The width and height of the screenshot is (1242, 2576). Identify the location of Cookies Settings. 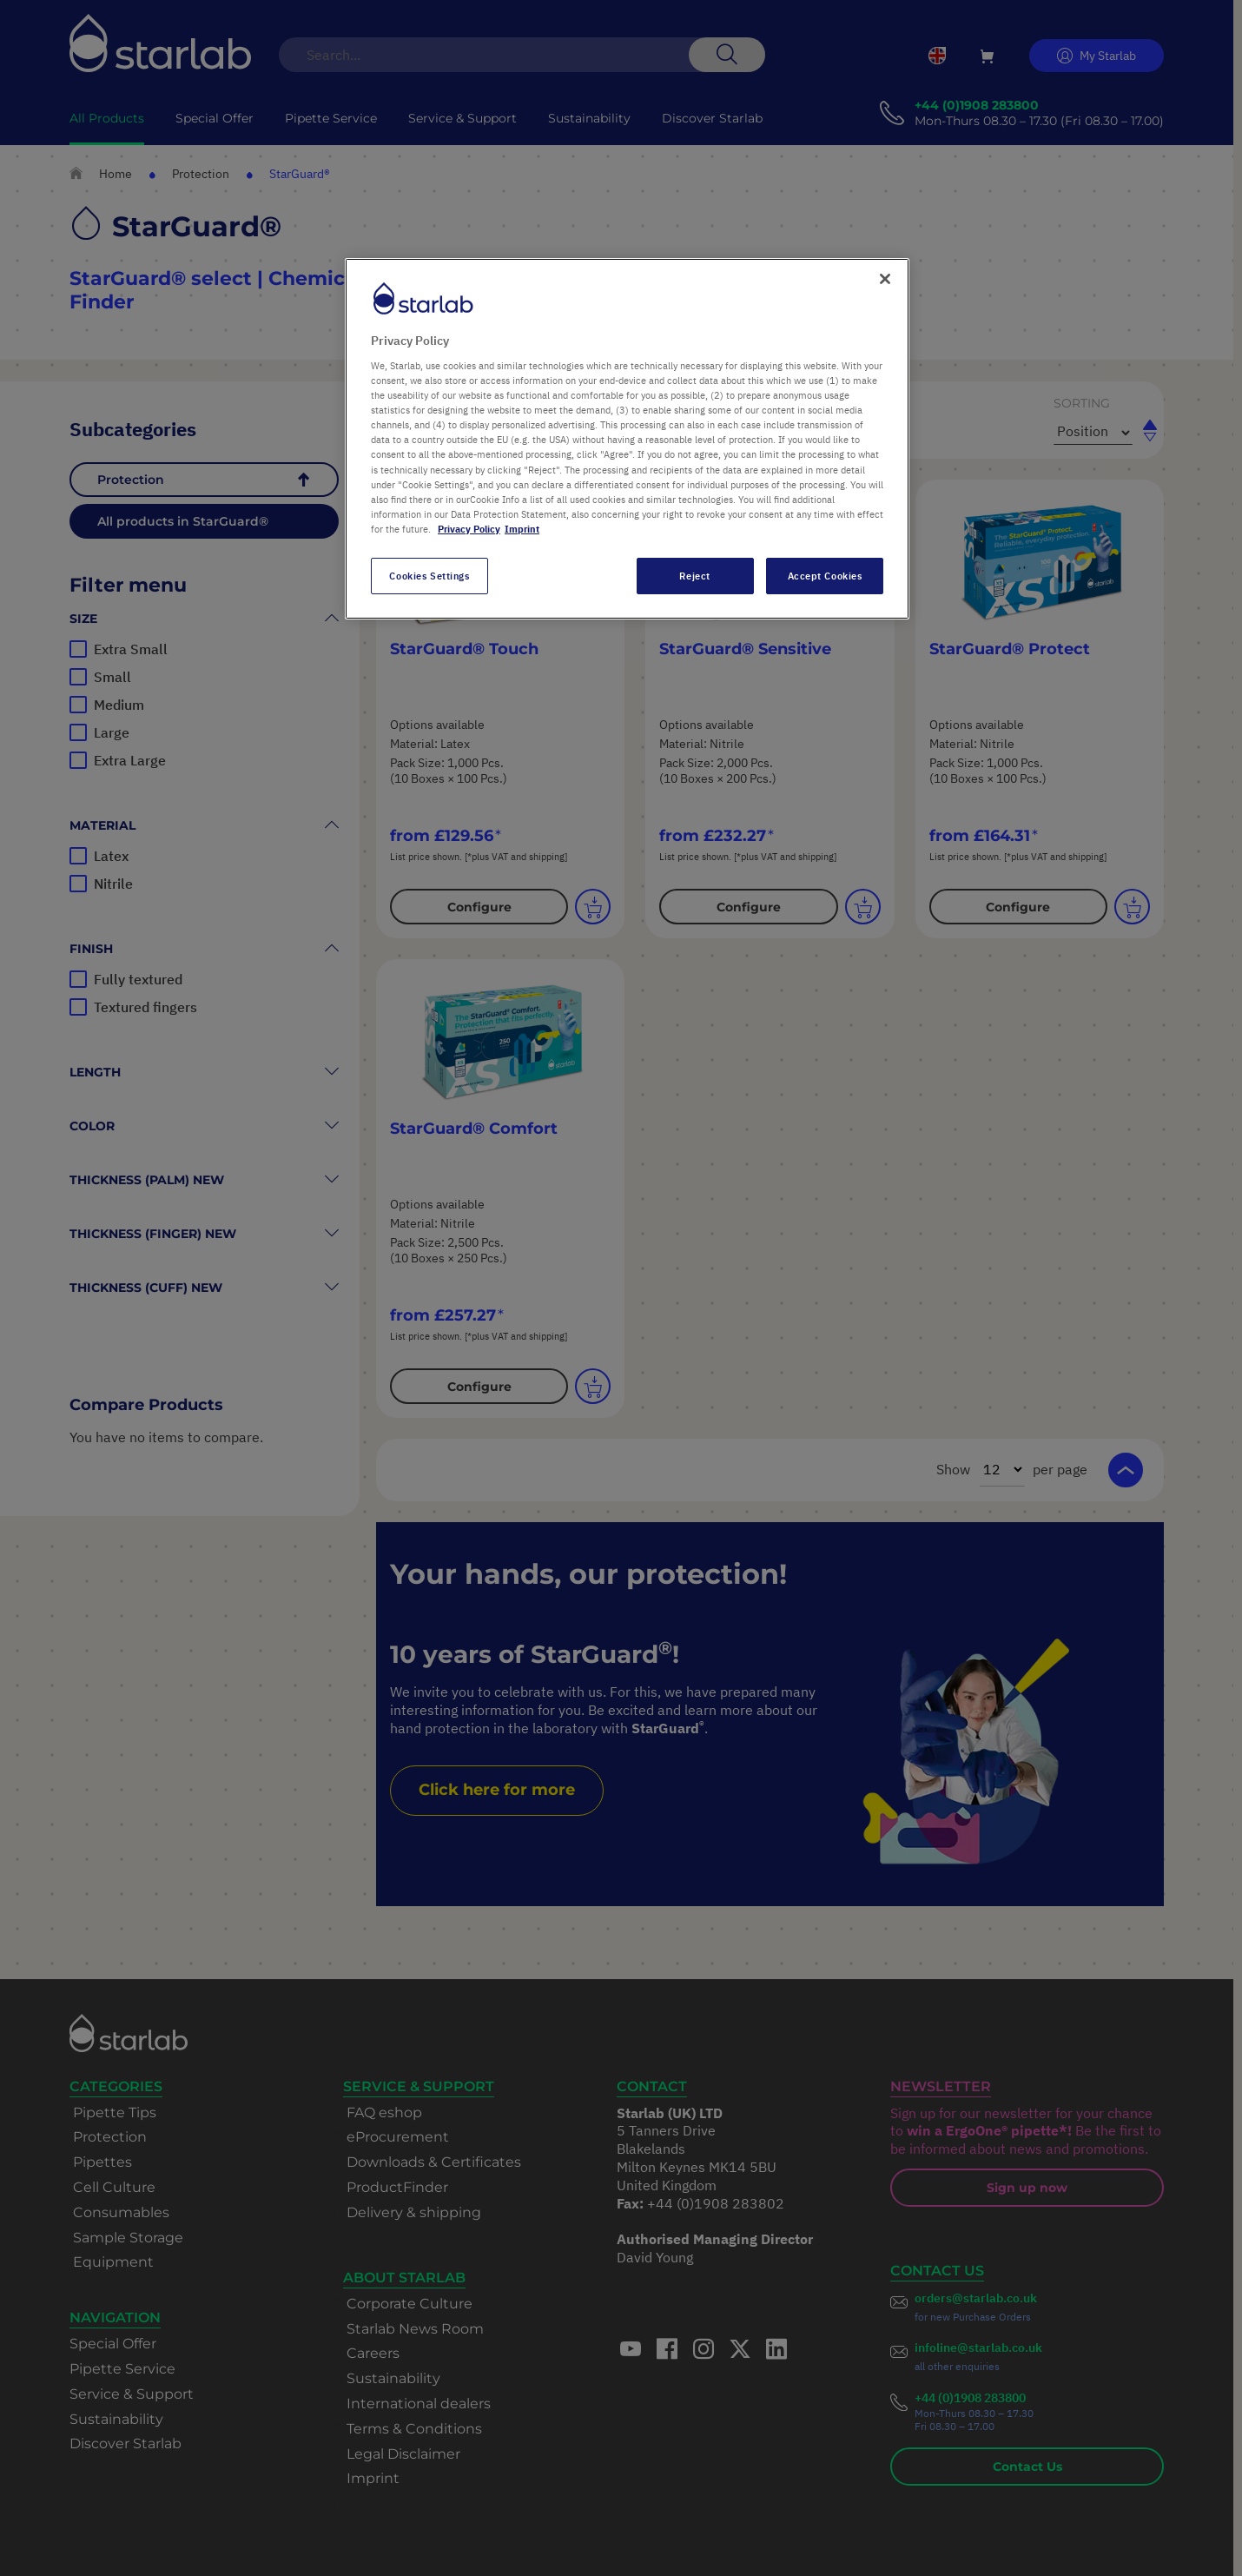
(429, 575).